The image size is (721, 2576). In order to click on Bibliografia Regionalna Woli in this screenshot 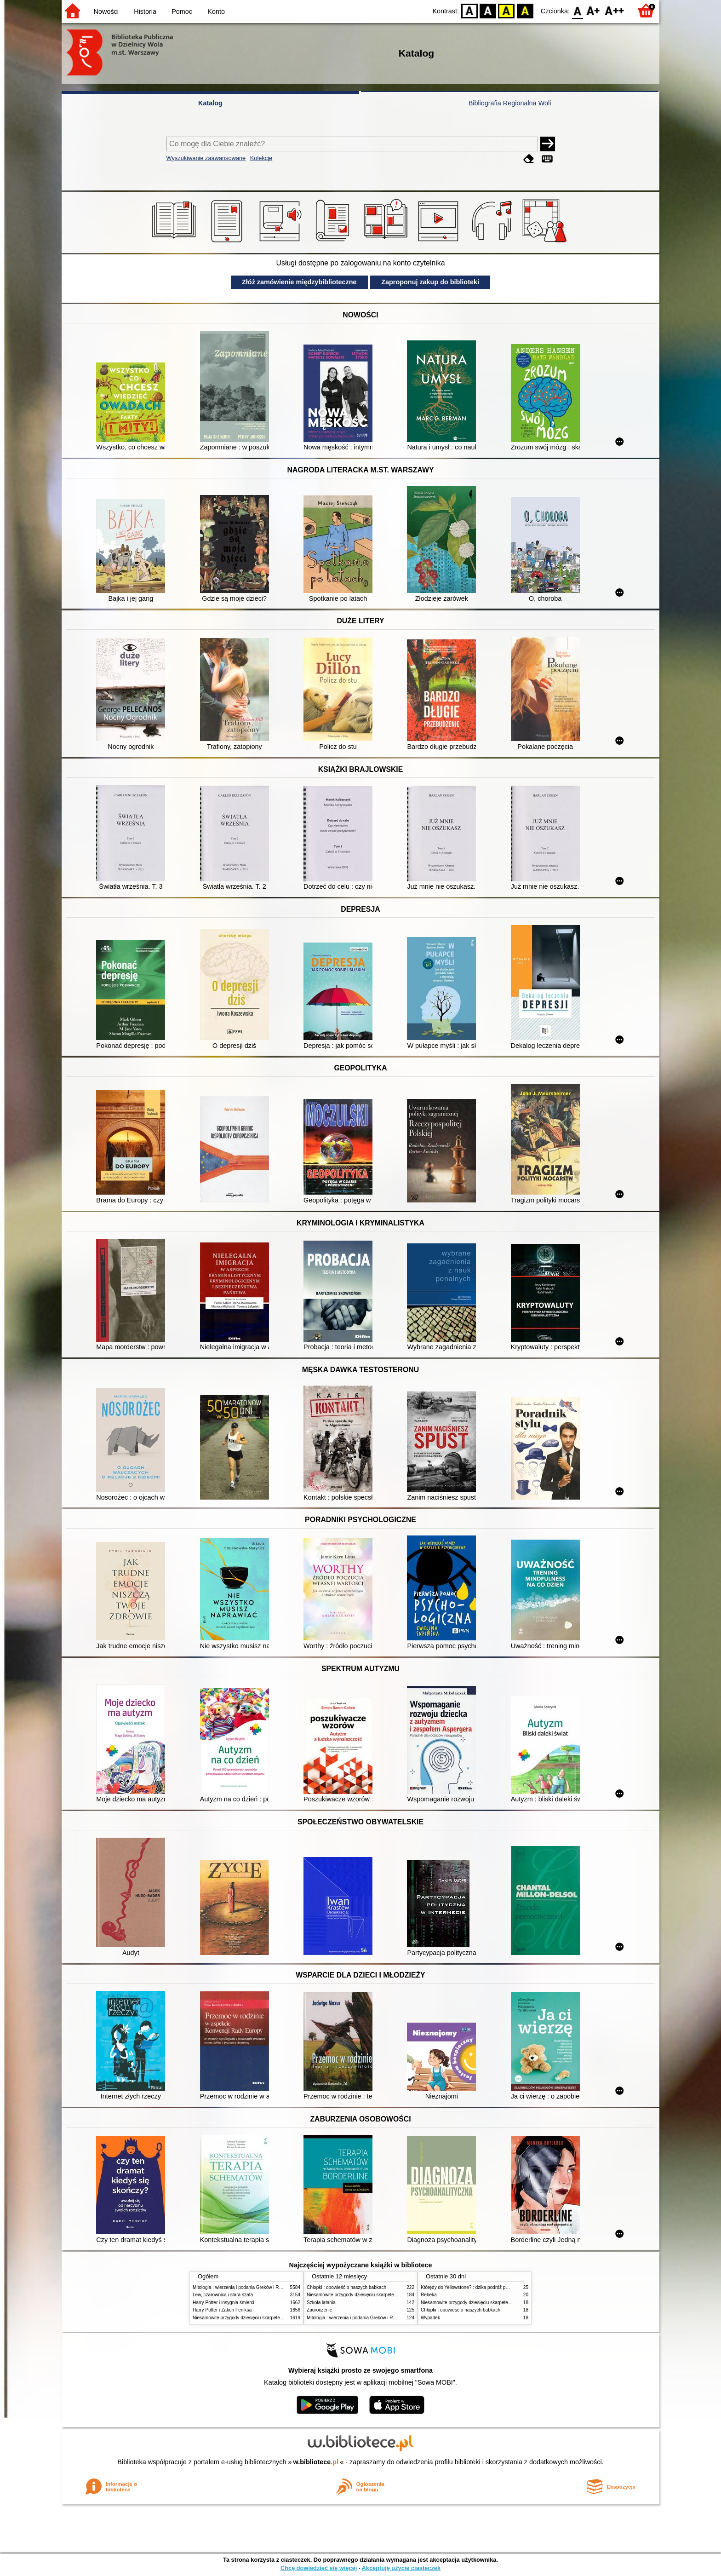, I will do `click(510, 103)`.